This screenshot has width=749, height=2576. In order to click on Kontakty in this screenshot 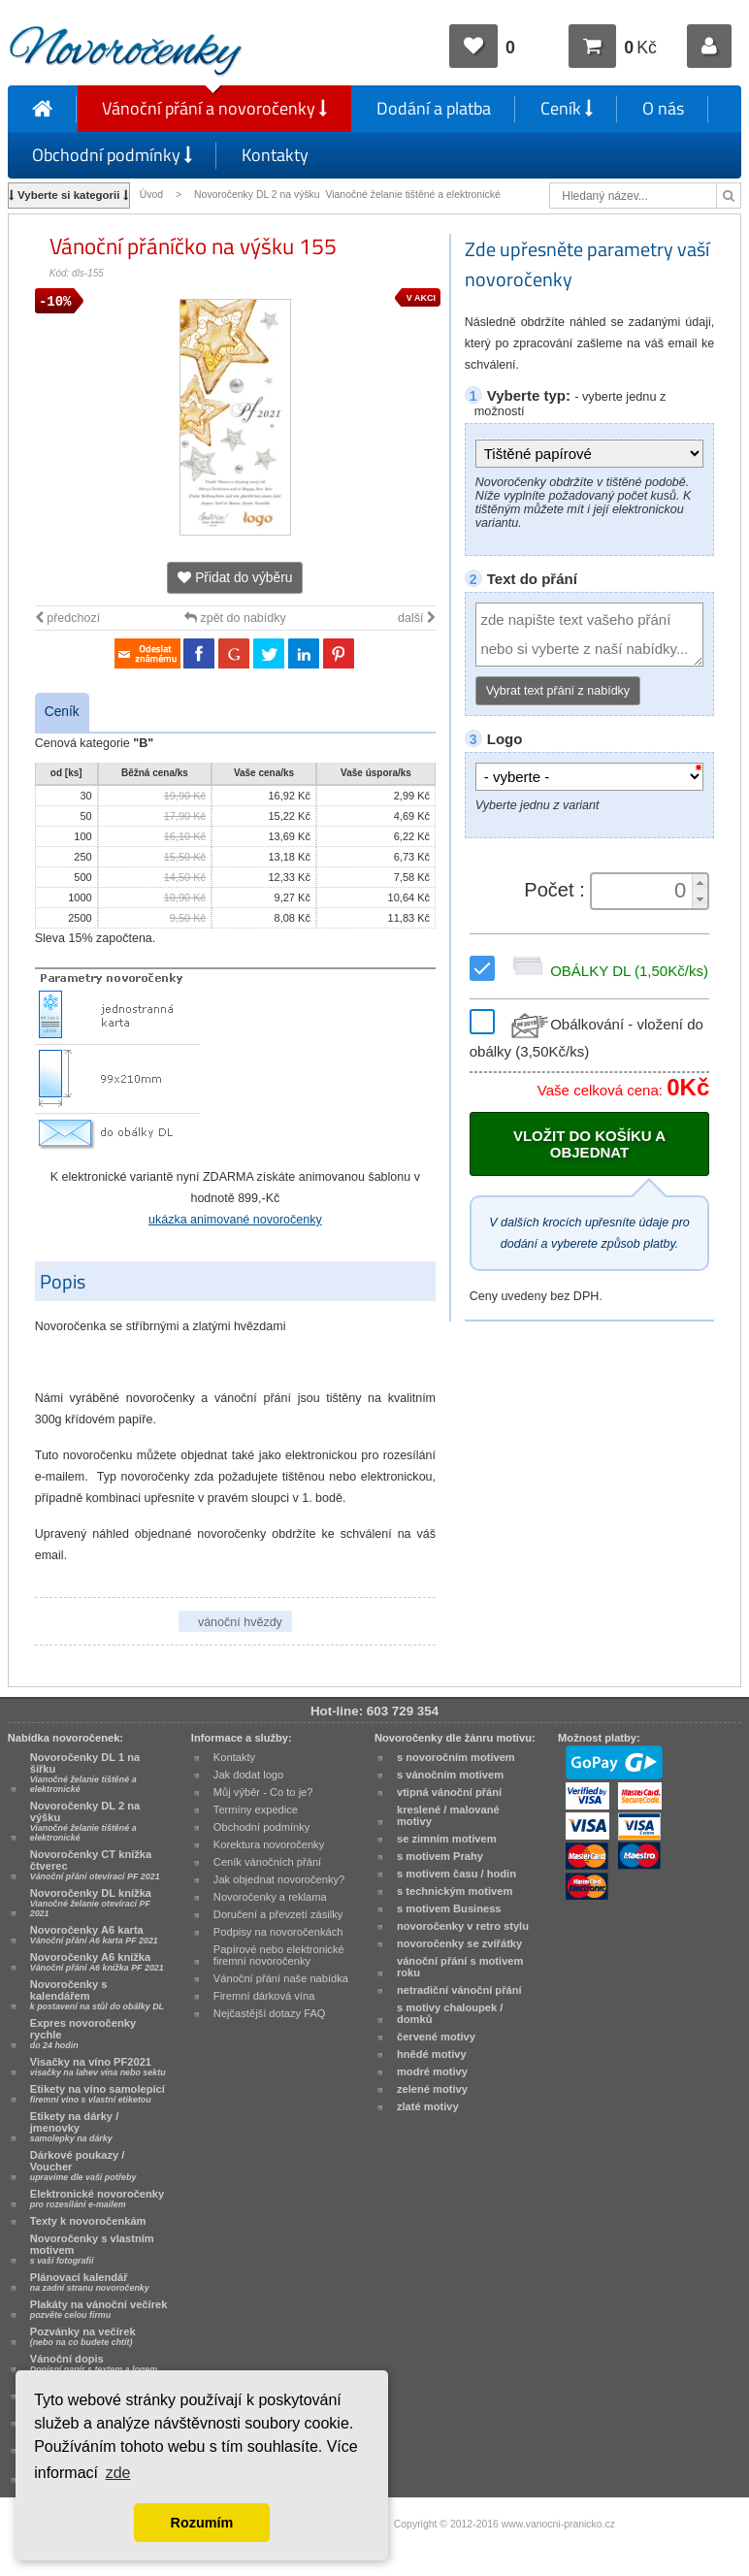, I will do `click(275, 155)`.